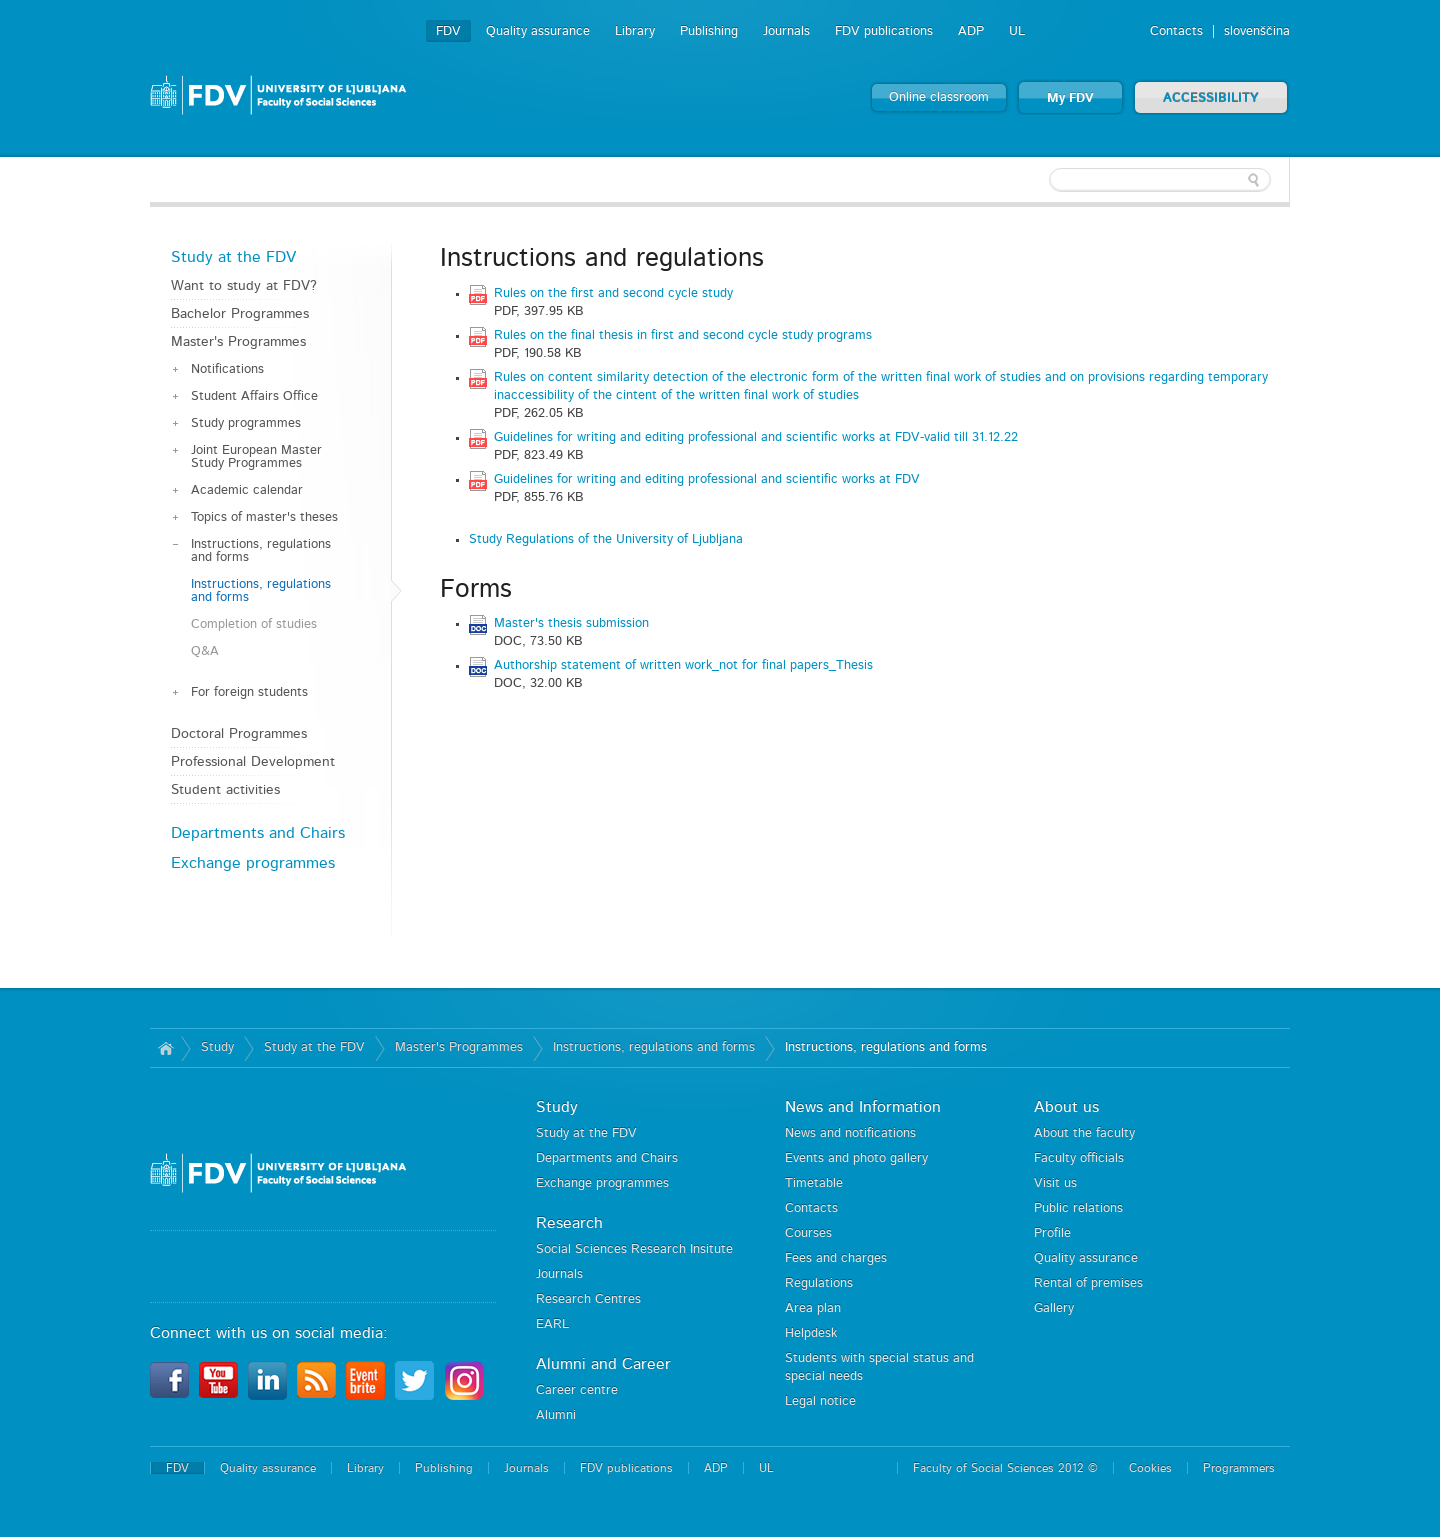 This screenshot has height=1537, width=1440. What do you see at coordinates (258, 833) in the screenshot?
I see `Departments and Chairs` at bounding box center [258, 833].